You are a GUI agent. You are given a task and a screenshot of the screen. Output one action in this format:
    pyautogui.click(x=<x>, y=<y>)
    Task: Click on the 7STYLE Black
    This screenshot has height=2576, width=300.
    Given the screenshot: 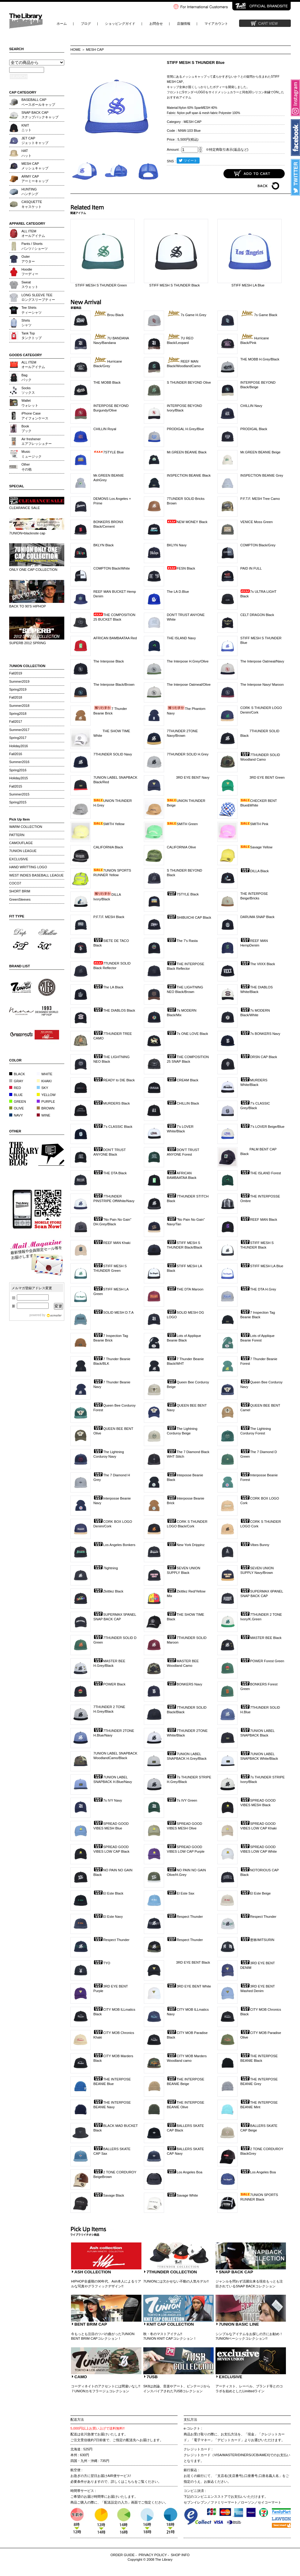 What is the action you would take?
    pyautogui.click(x=183, y=894)
    